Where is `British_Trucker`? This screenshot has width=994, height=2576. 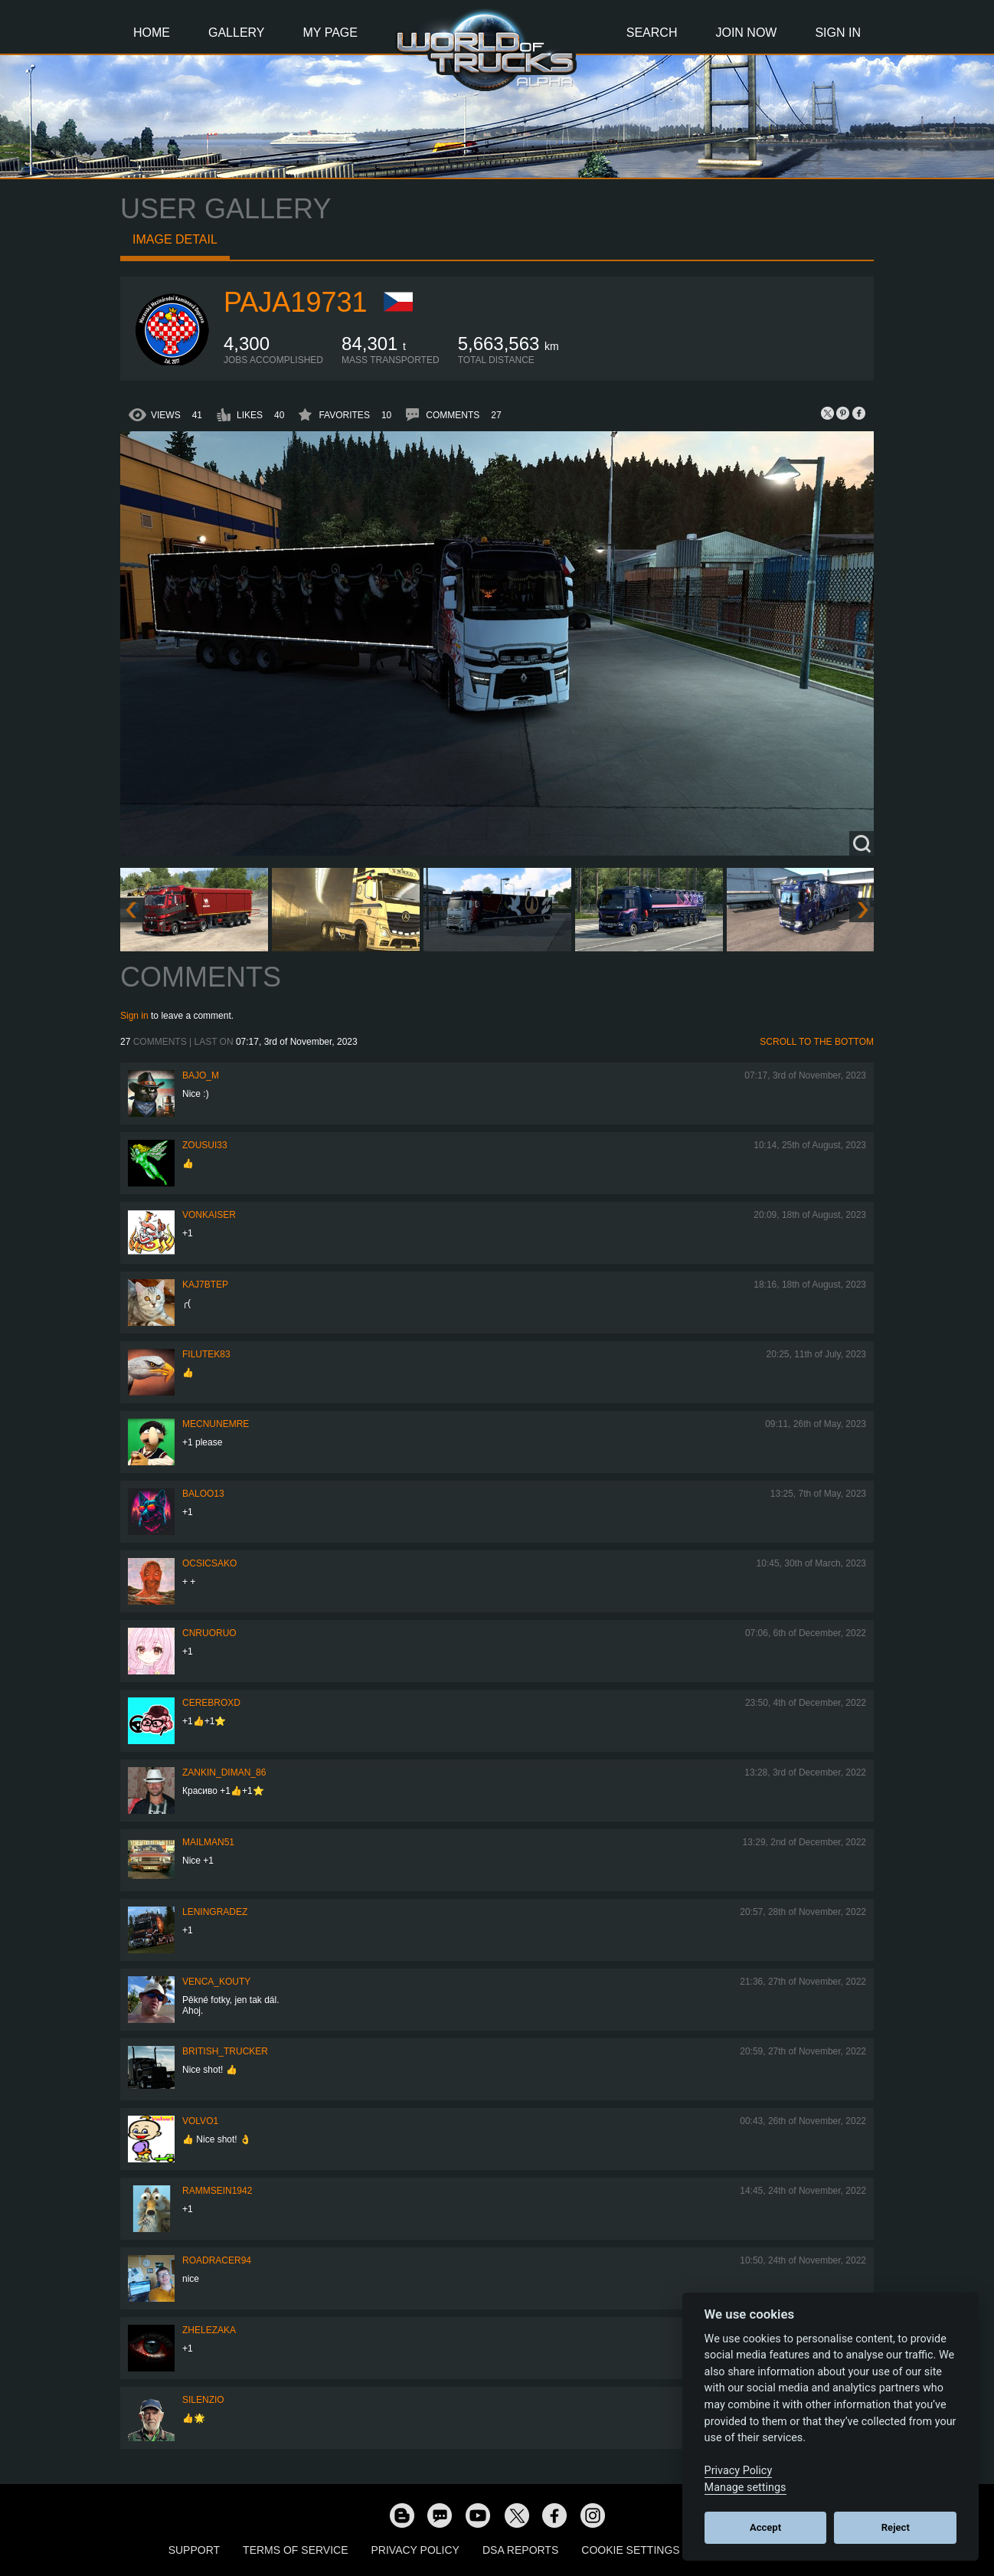 British_Trucker is located at coordinates (225, 2051).